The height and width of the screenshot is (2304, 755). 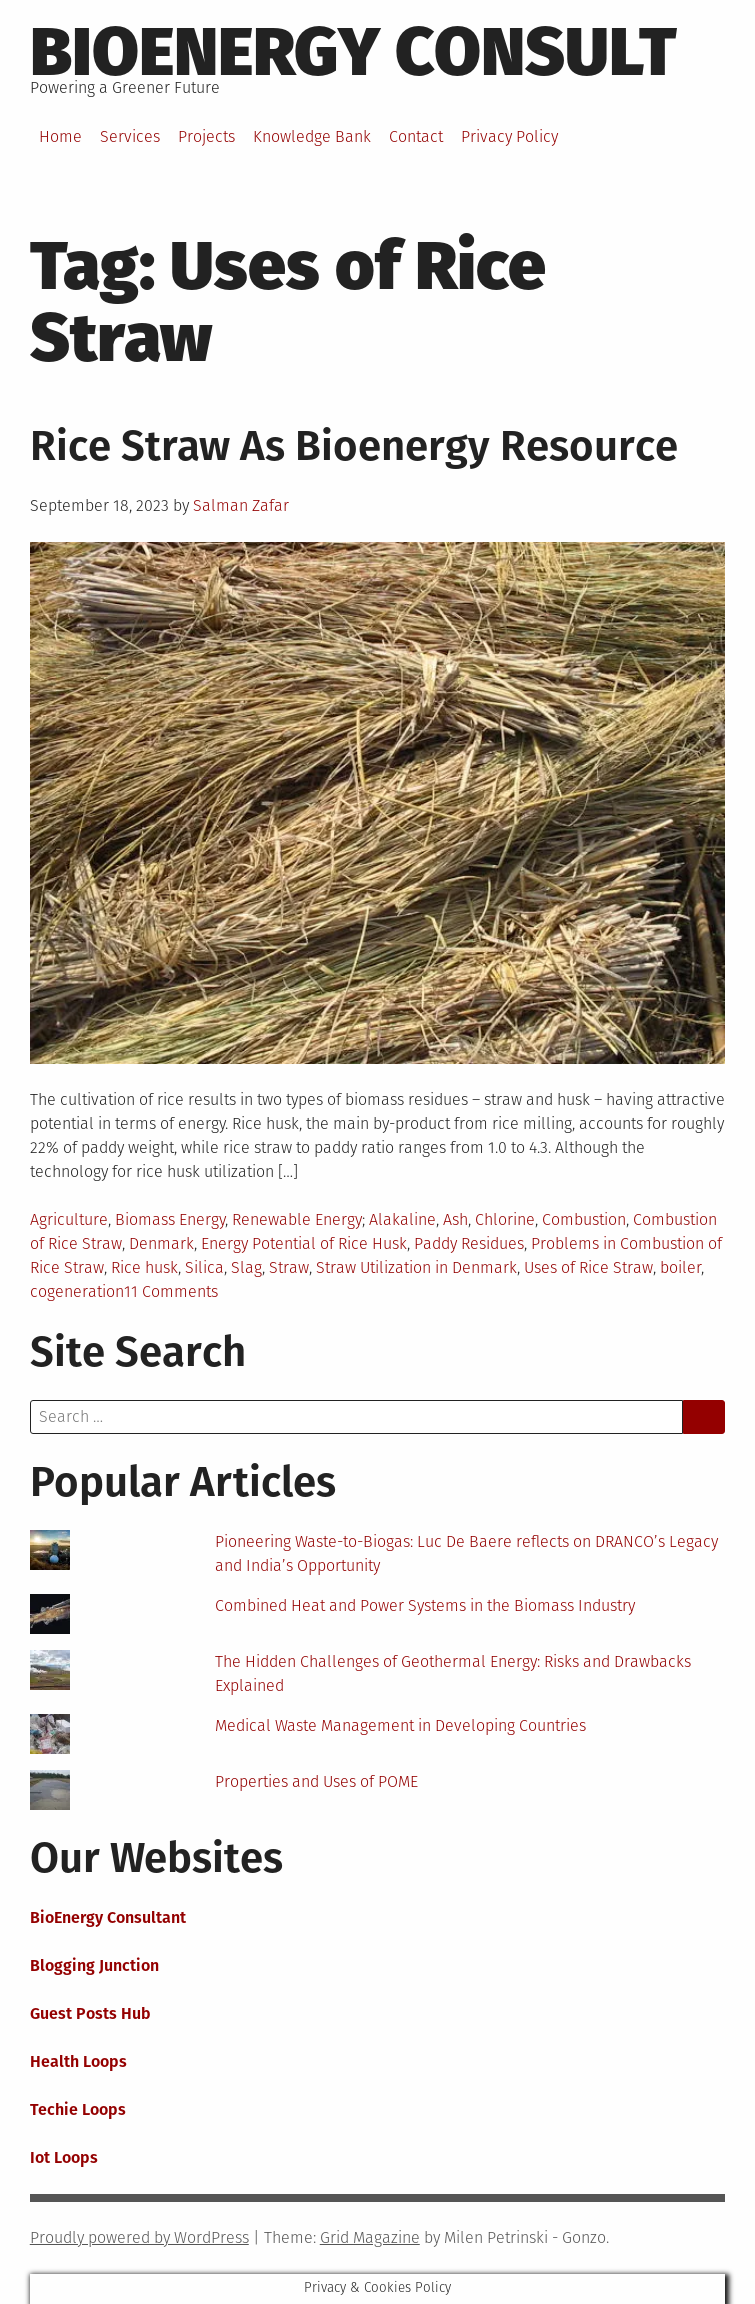 I want to click on Medical Waste Management in Developing Countries, so click(x=400, y=1725).